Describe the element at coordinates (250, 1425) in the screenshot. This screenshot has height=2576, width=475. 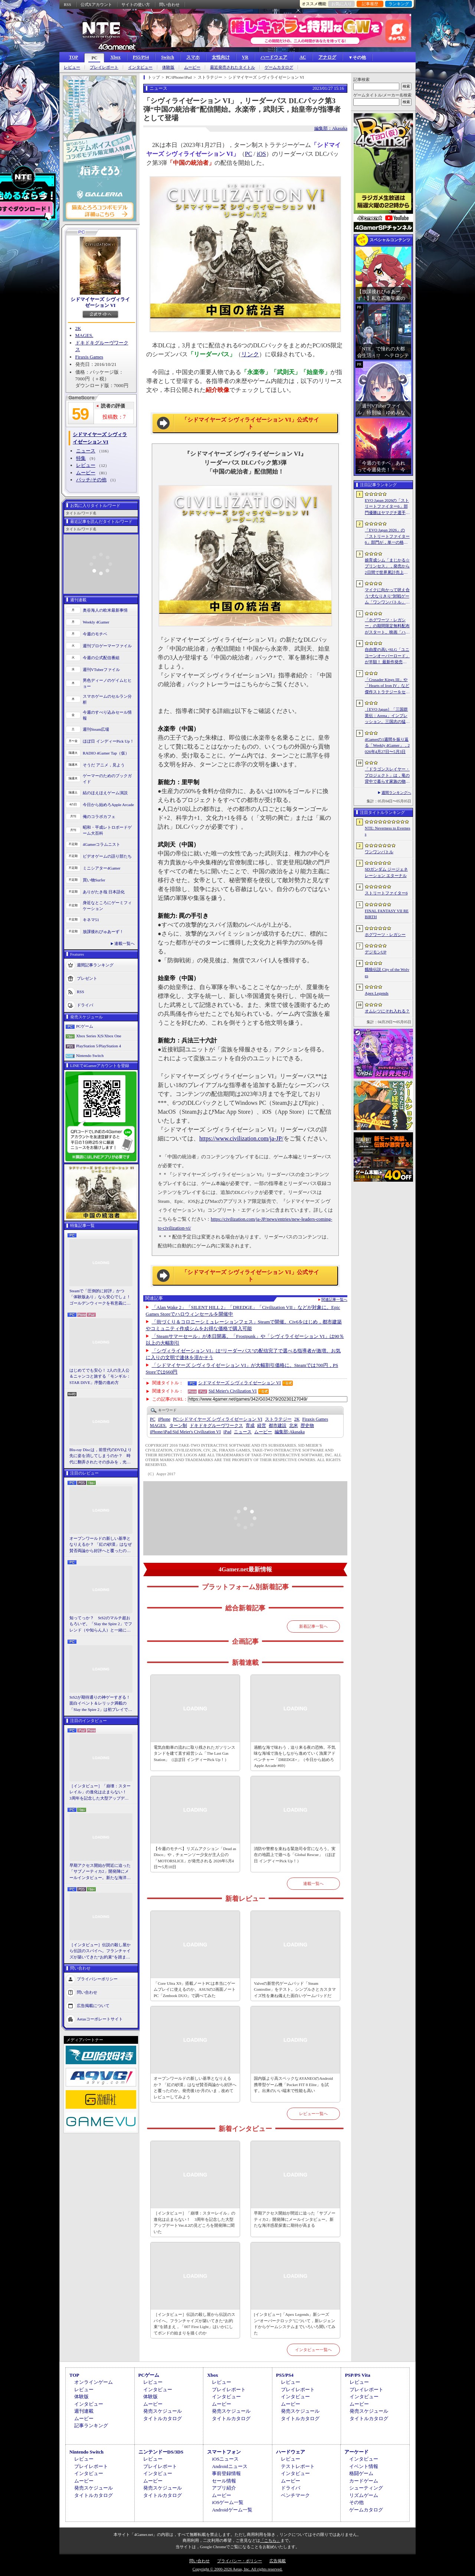
I see `育成` at that location.